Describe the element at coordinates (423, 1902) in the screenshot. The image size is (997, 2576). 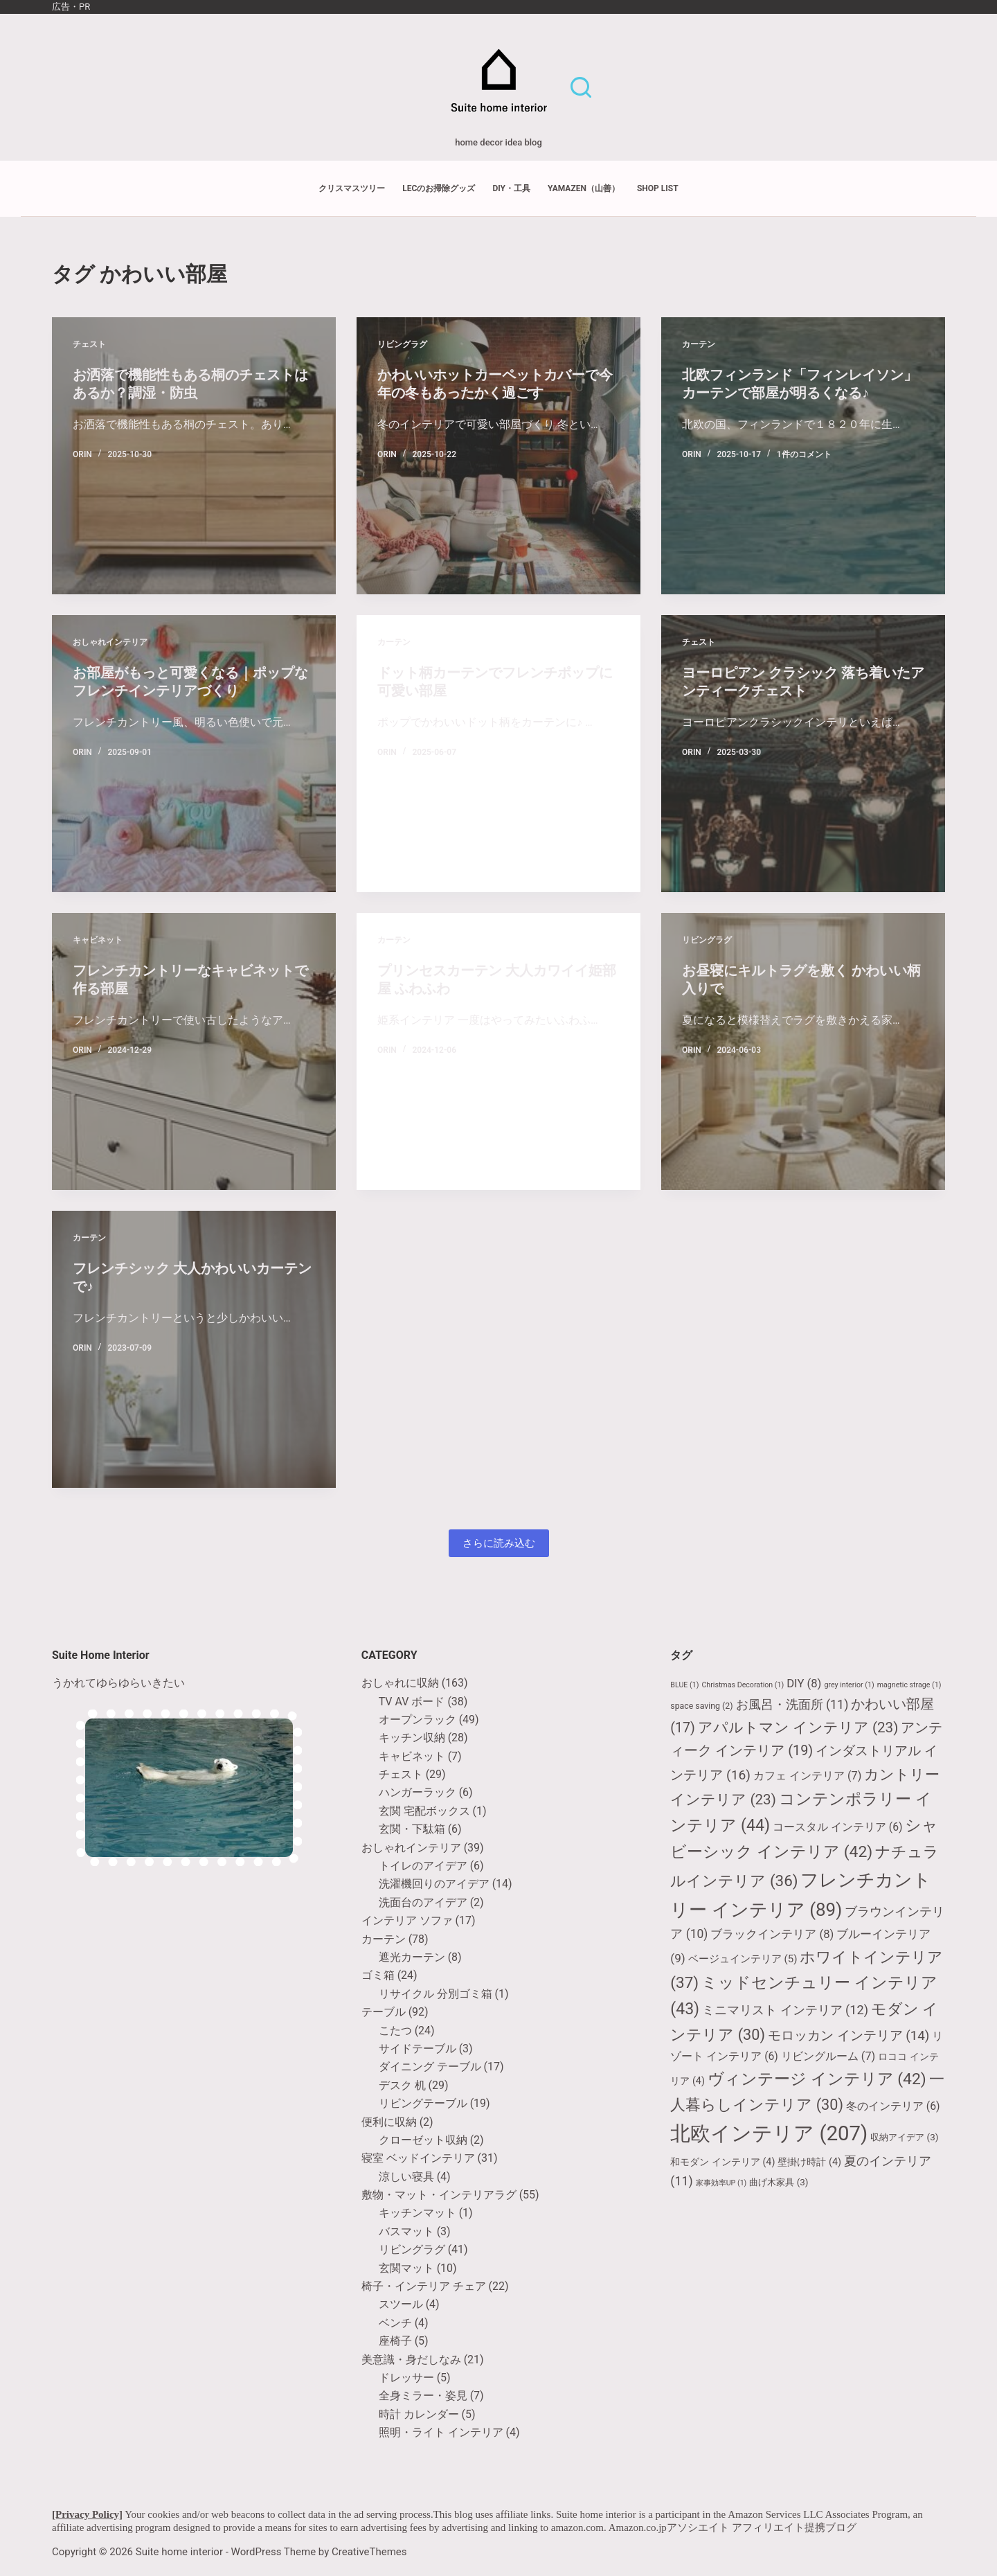
I see `洗面台のアイデア` at that location.